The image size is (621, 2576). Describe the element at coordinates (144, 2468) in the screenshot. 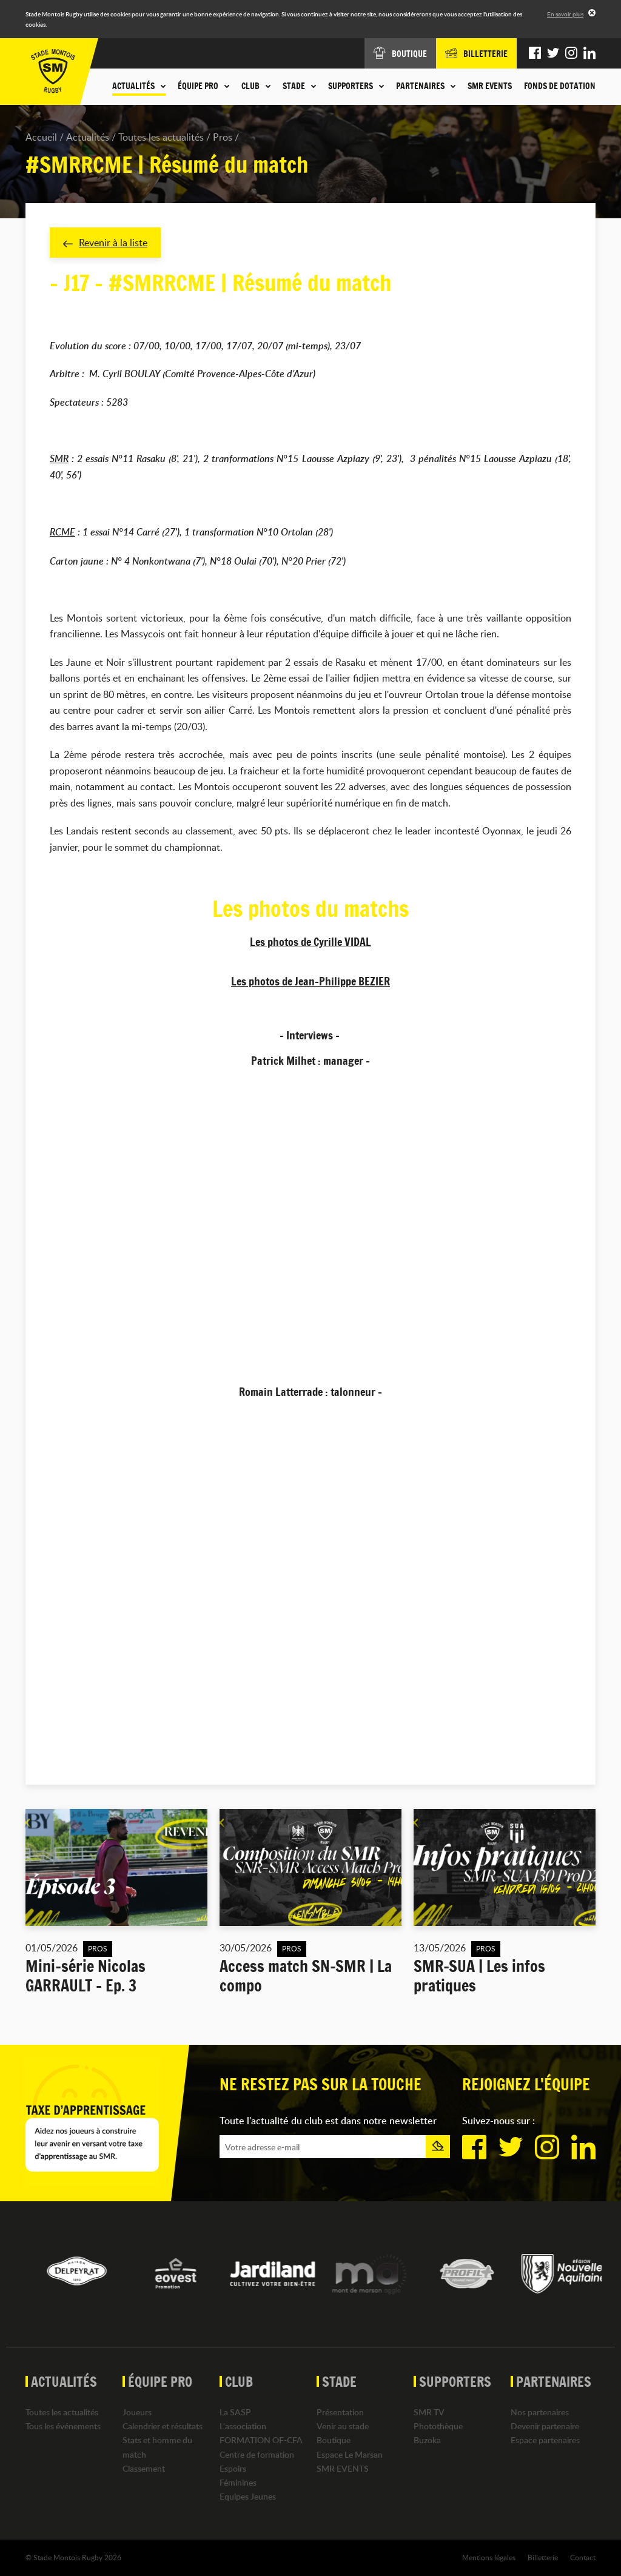

I see `Classement` at that location.